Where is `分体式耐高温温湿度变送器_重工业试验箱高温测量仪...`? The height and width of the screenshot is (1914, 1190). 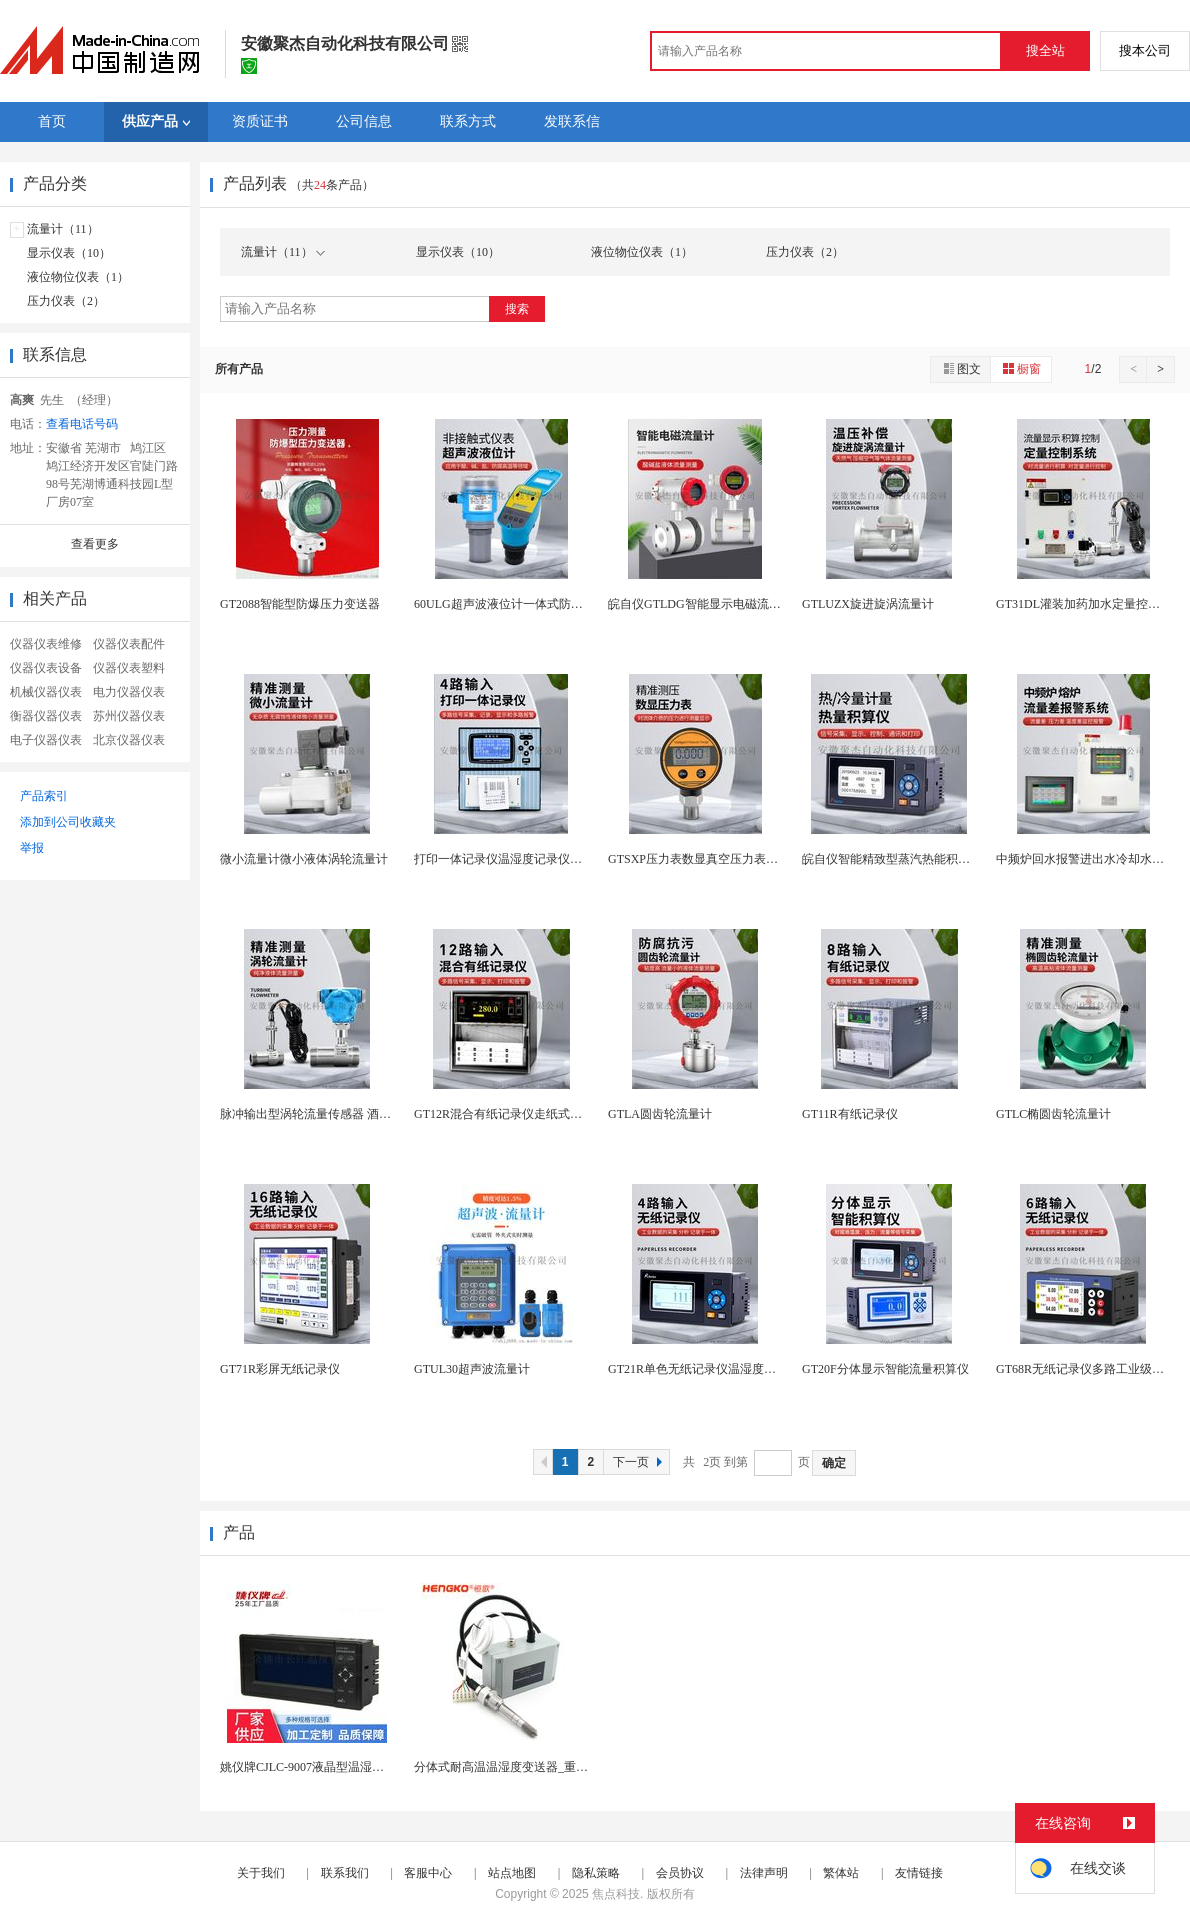 分体式耐高温温湿度变送器_重工业试验箱高温测量仪... is located at coordinates (559, 1767).